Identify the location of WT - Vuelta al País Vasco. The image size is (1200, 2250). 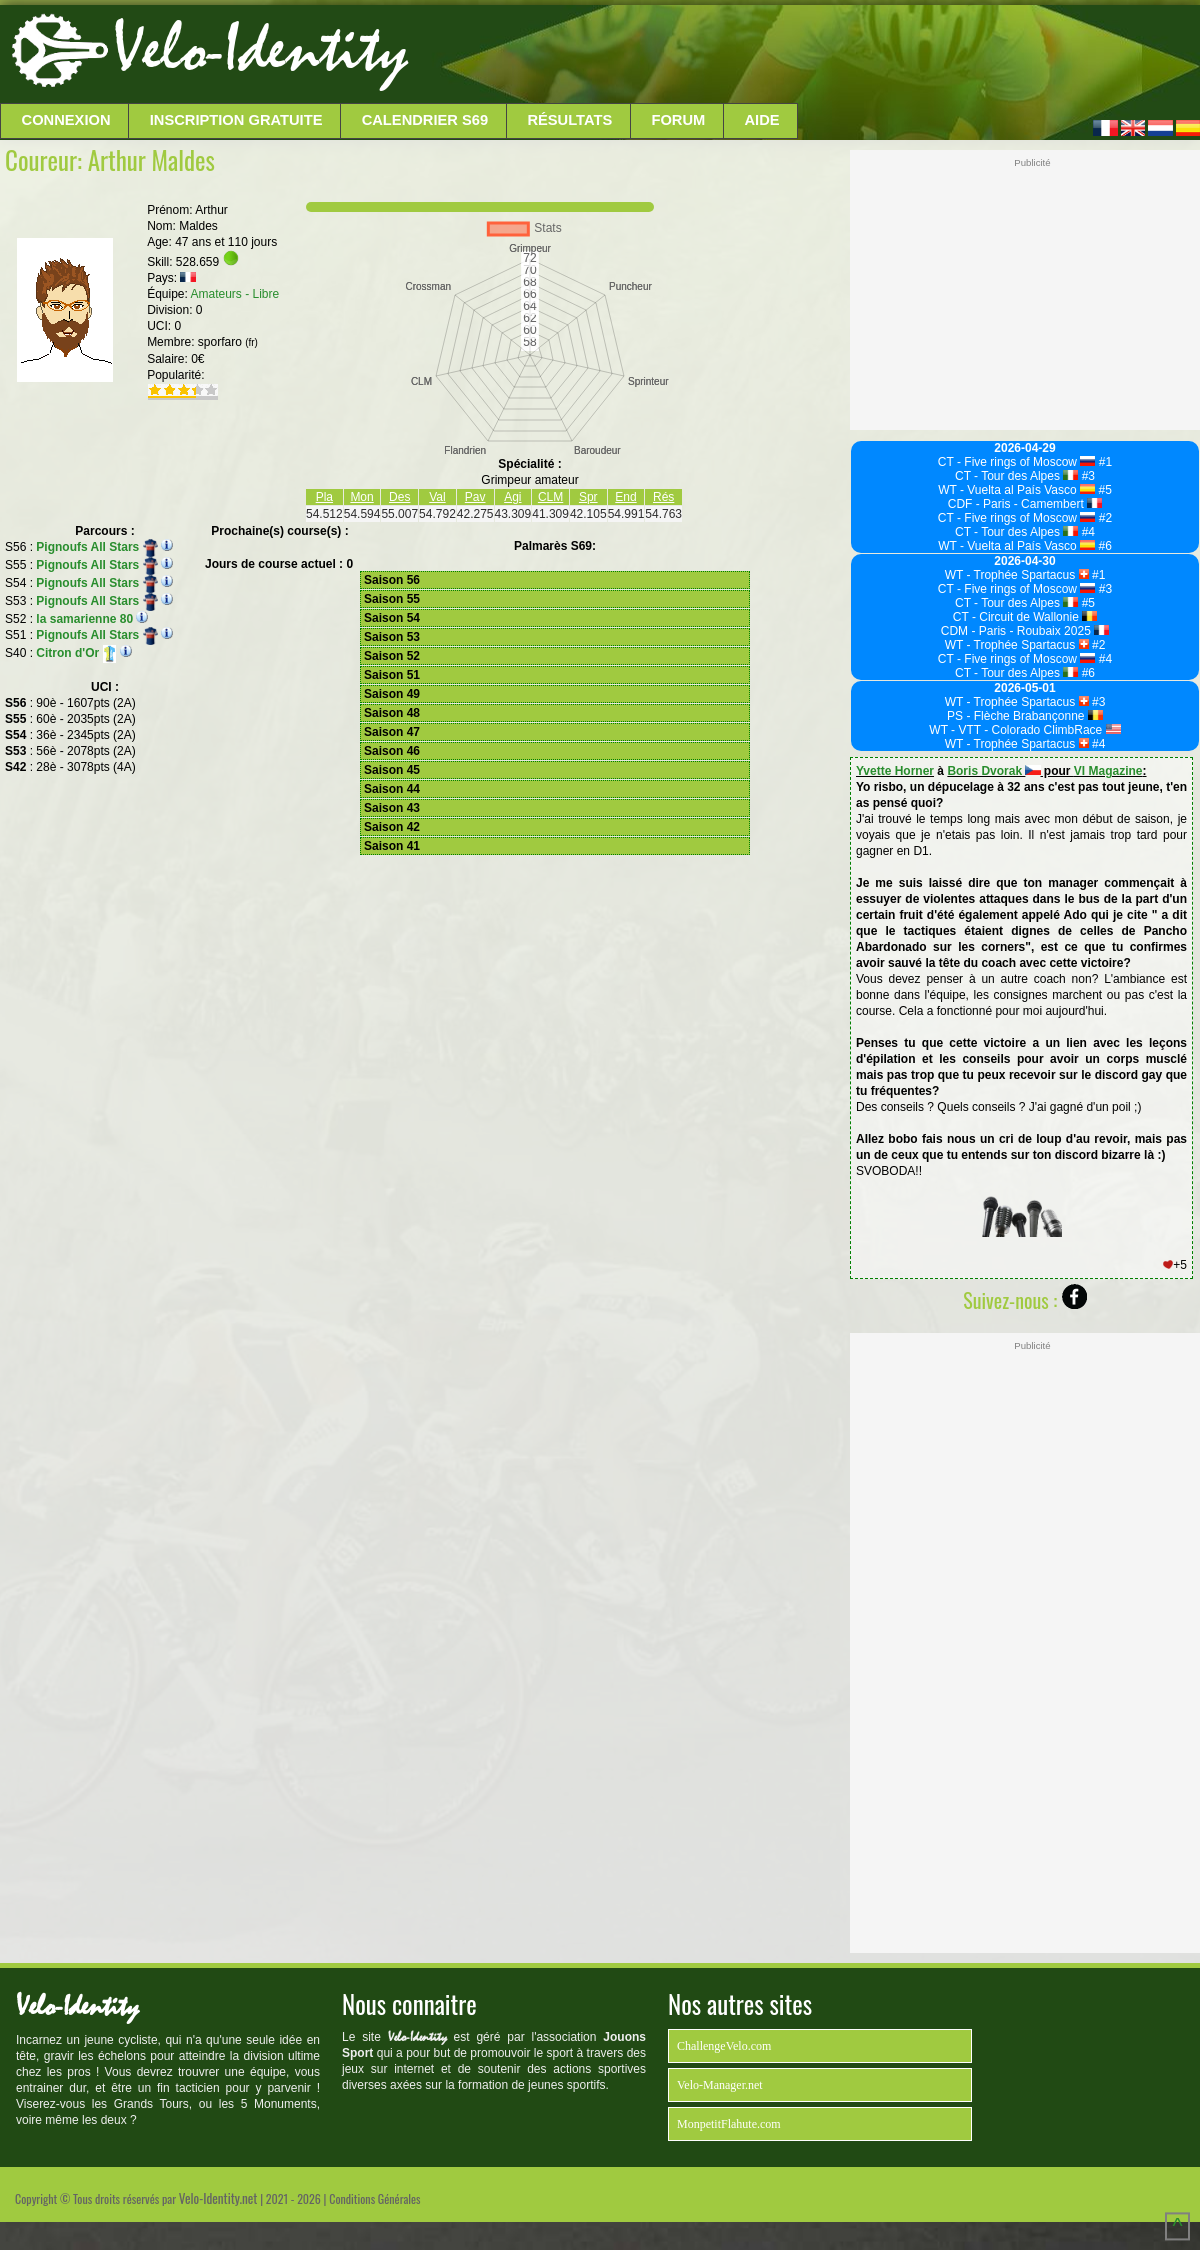
(1016, 490).